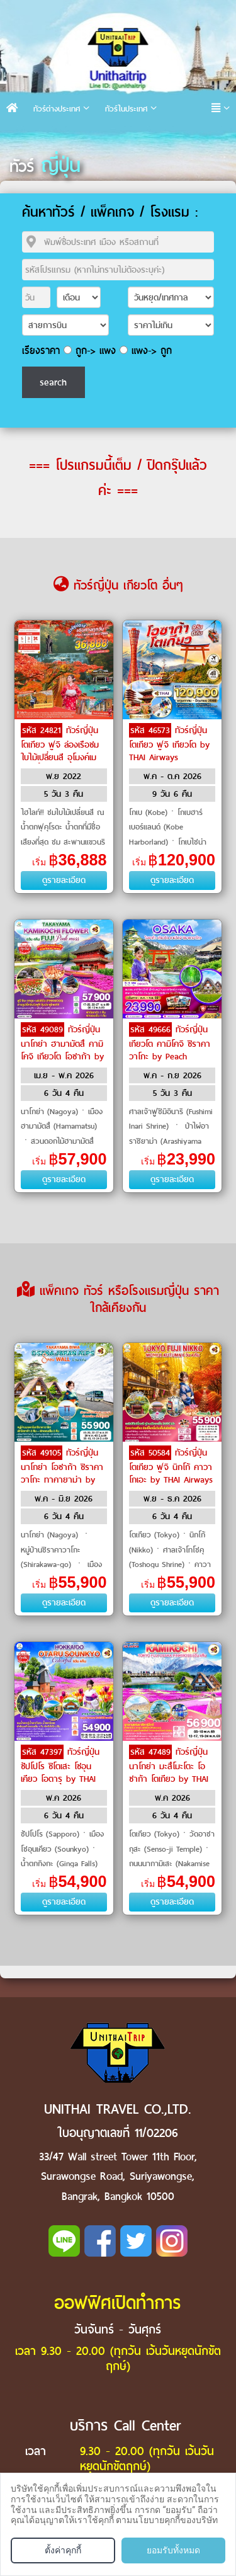  What do you see at coordinates (63, 2550) in the screenshot?
I see `ตั้งค่าคุกกี้` at bounding box center [63, 2550].